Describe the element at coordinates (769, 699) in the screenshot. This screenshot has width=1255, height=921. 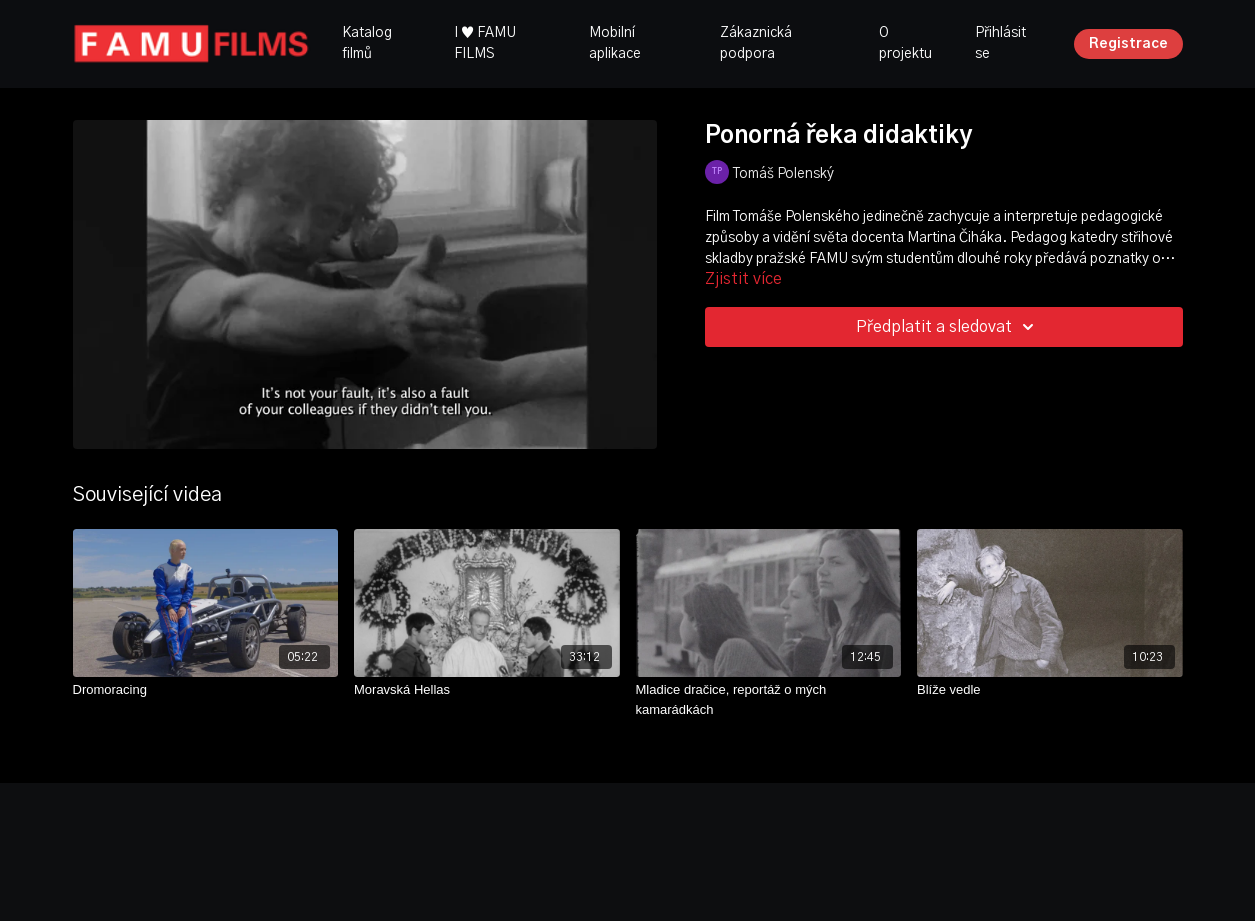
I see `[Mladice dračice, reportáž o mých kamarádkách]` at that location.